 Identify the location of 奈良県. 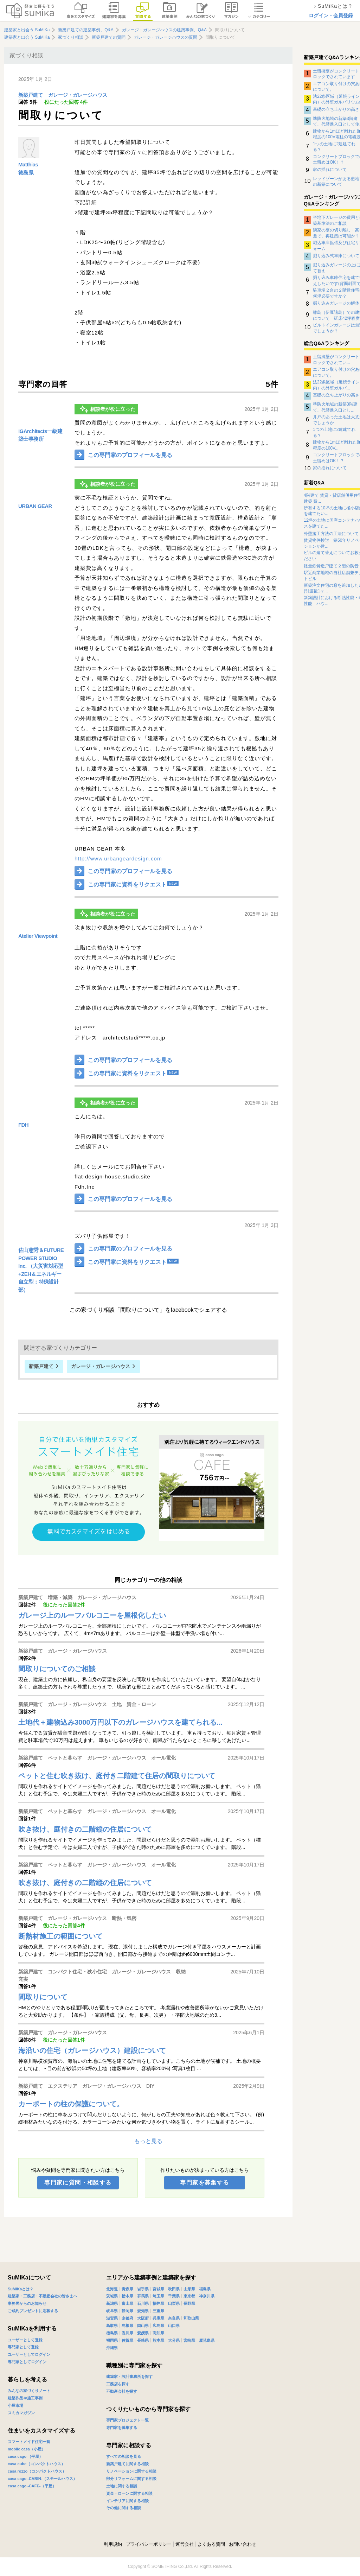
(174, 2318).